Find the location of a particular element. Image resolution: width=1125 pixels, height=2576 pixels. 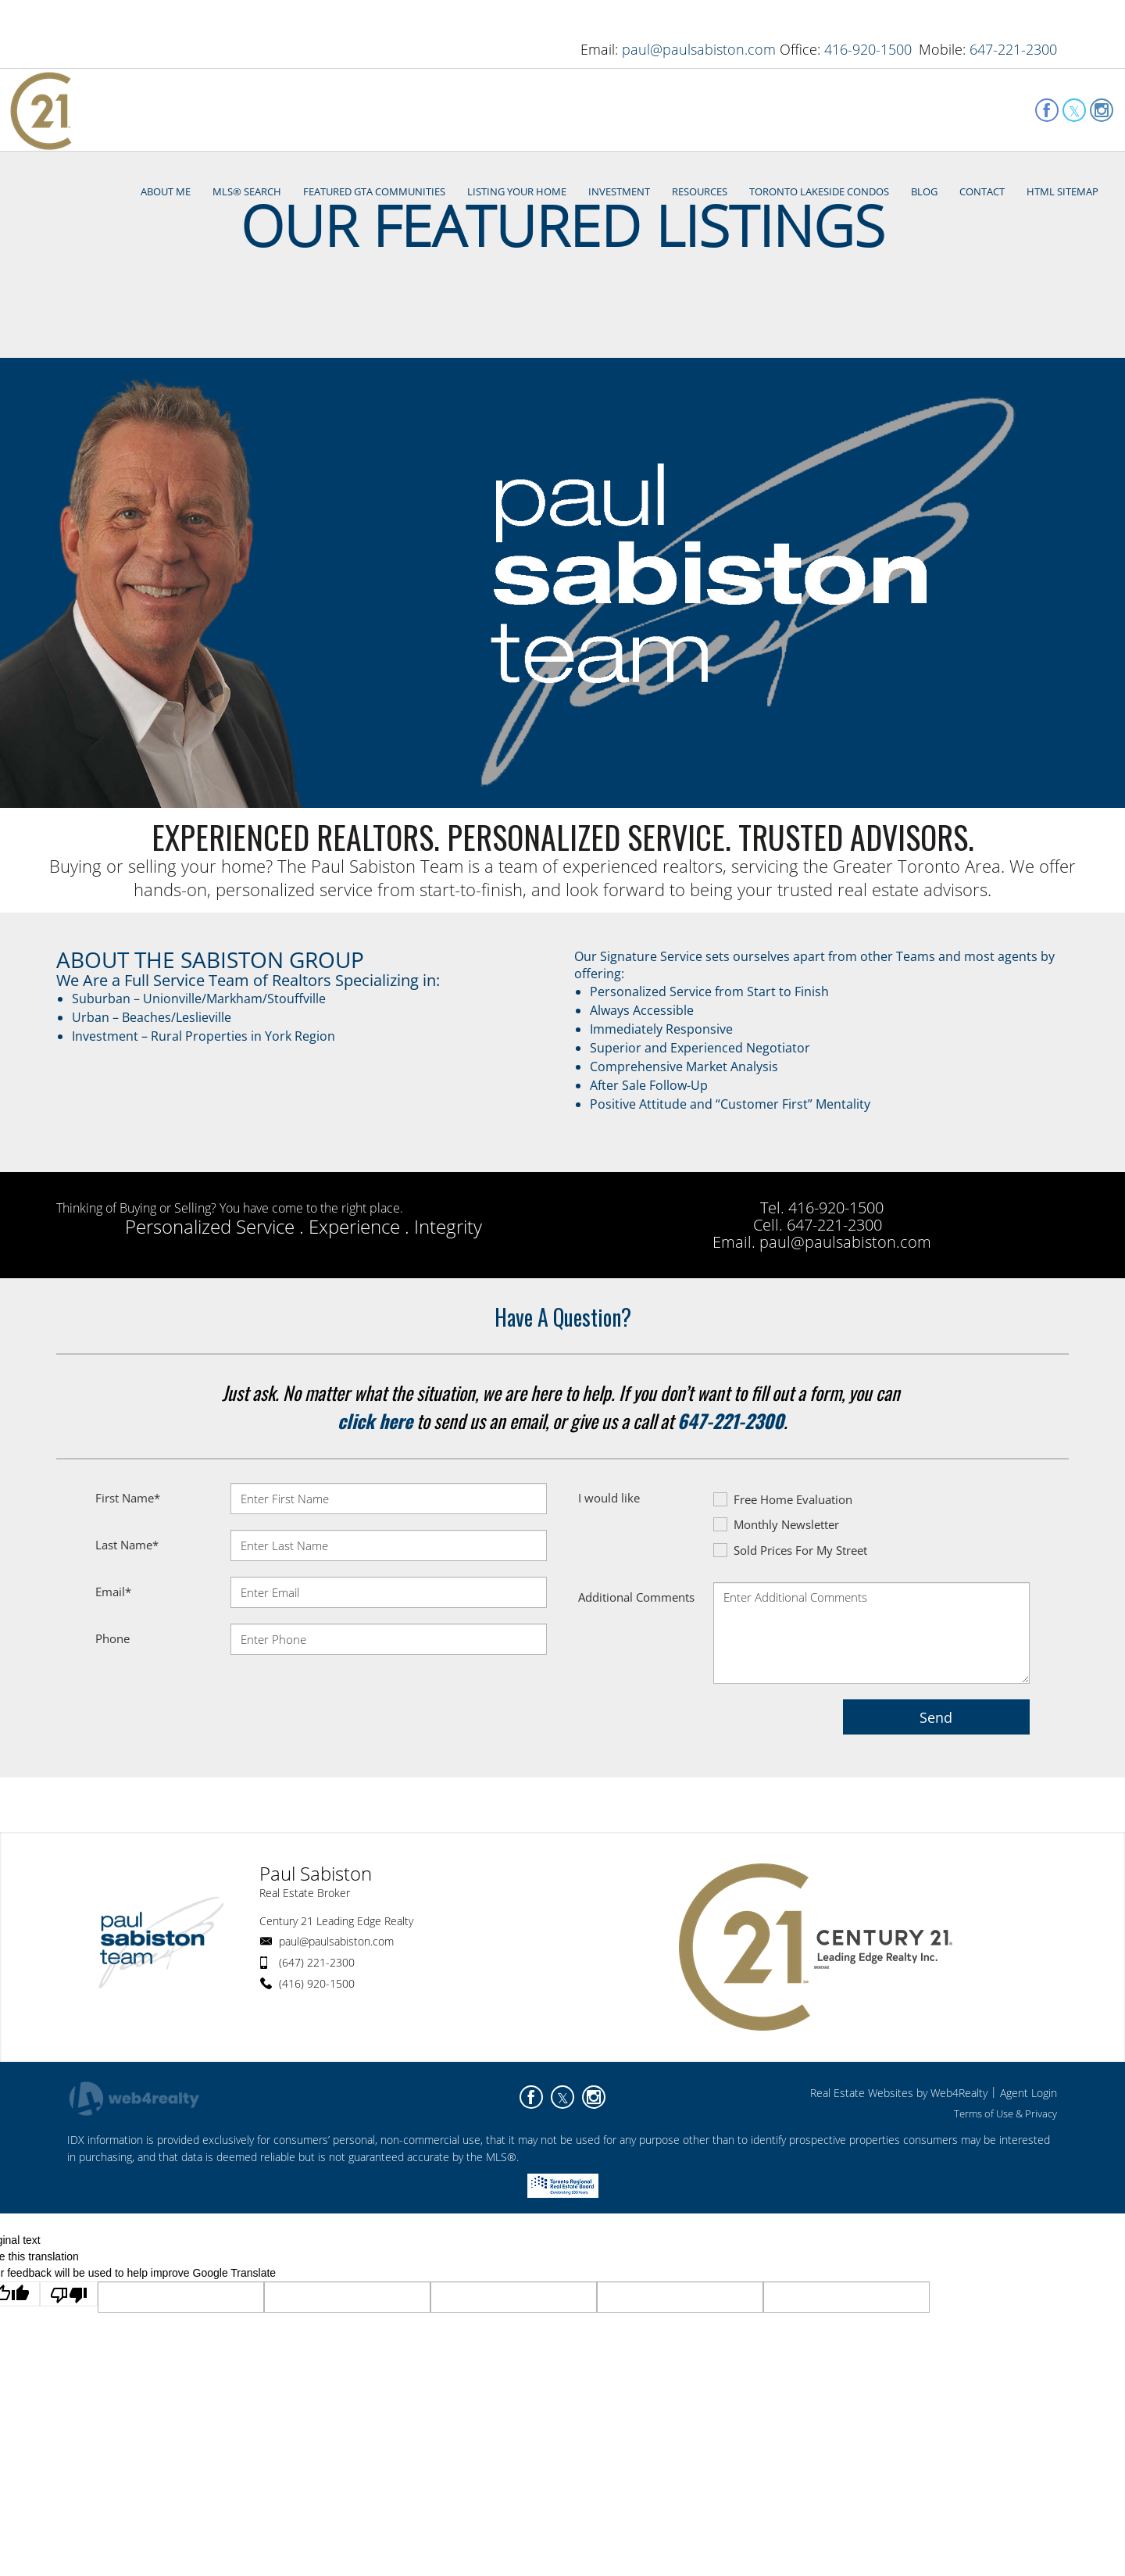

Real Estate Websites by Web4Realty is located at coordinates (899, 2174).